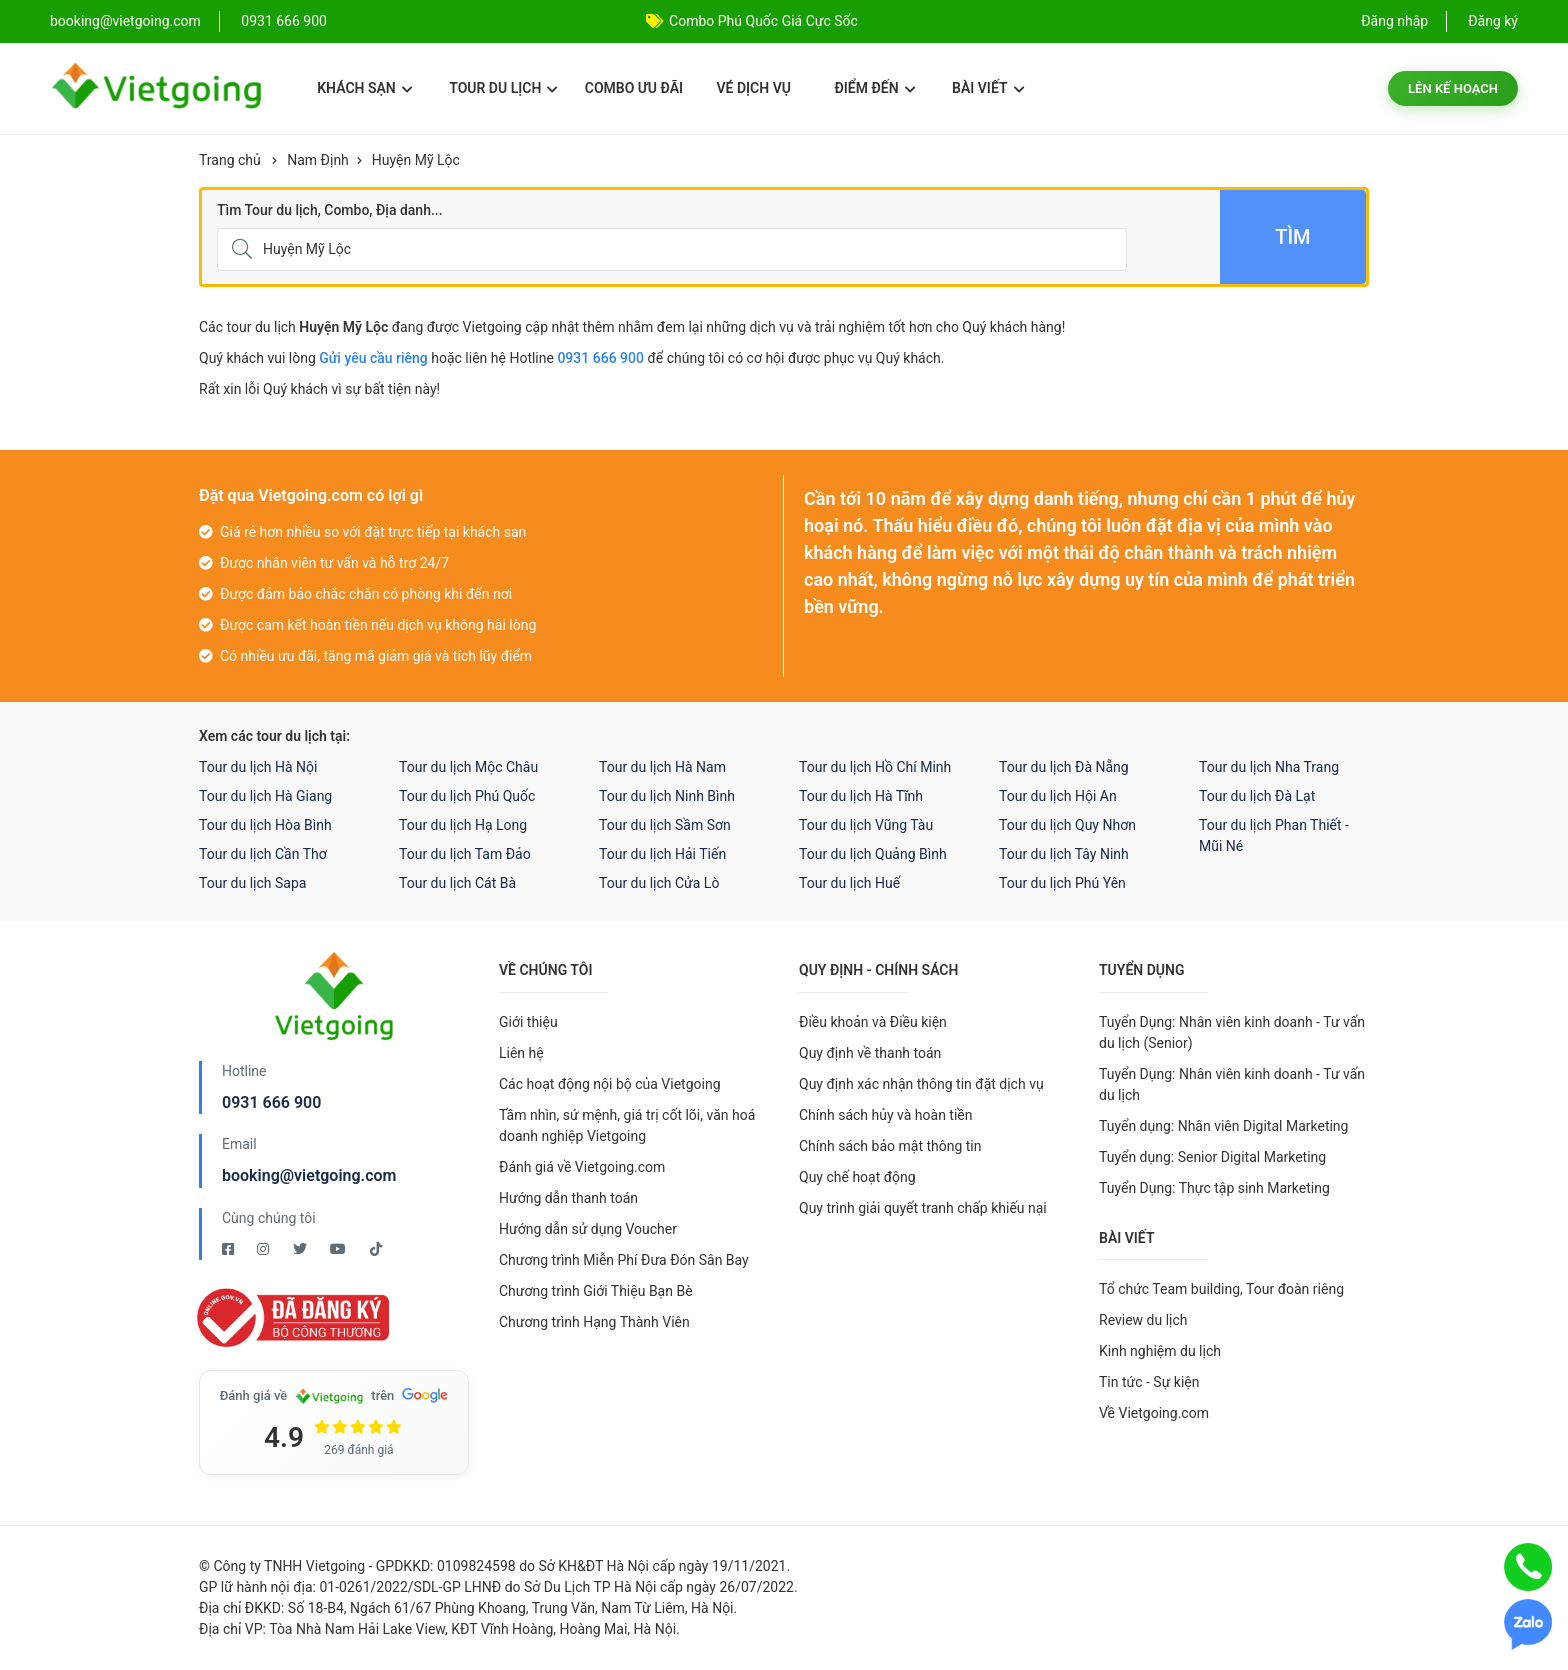  Describe the element at coordinates (861, 796) in the screenshot. I see `Tour du lịch Hà Tĩnh` at that location.